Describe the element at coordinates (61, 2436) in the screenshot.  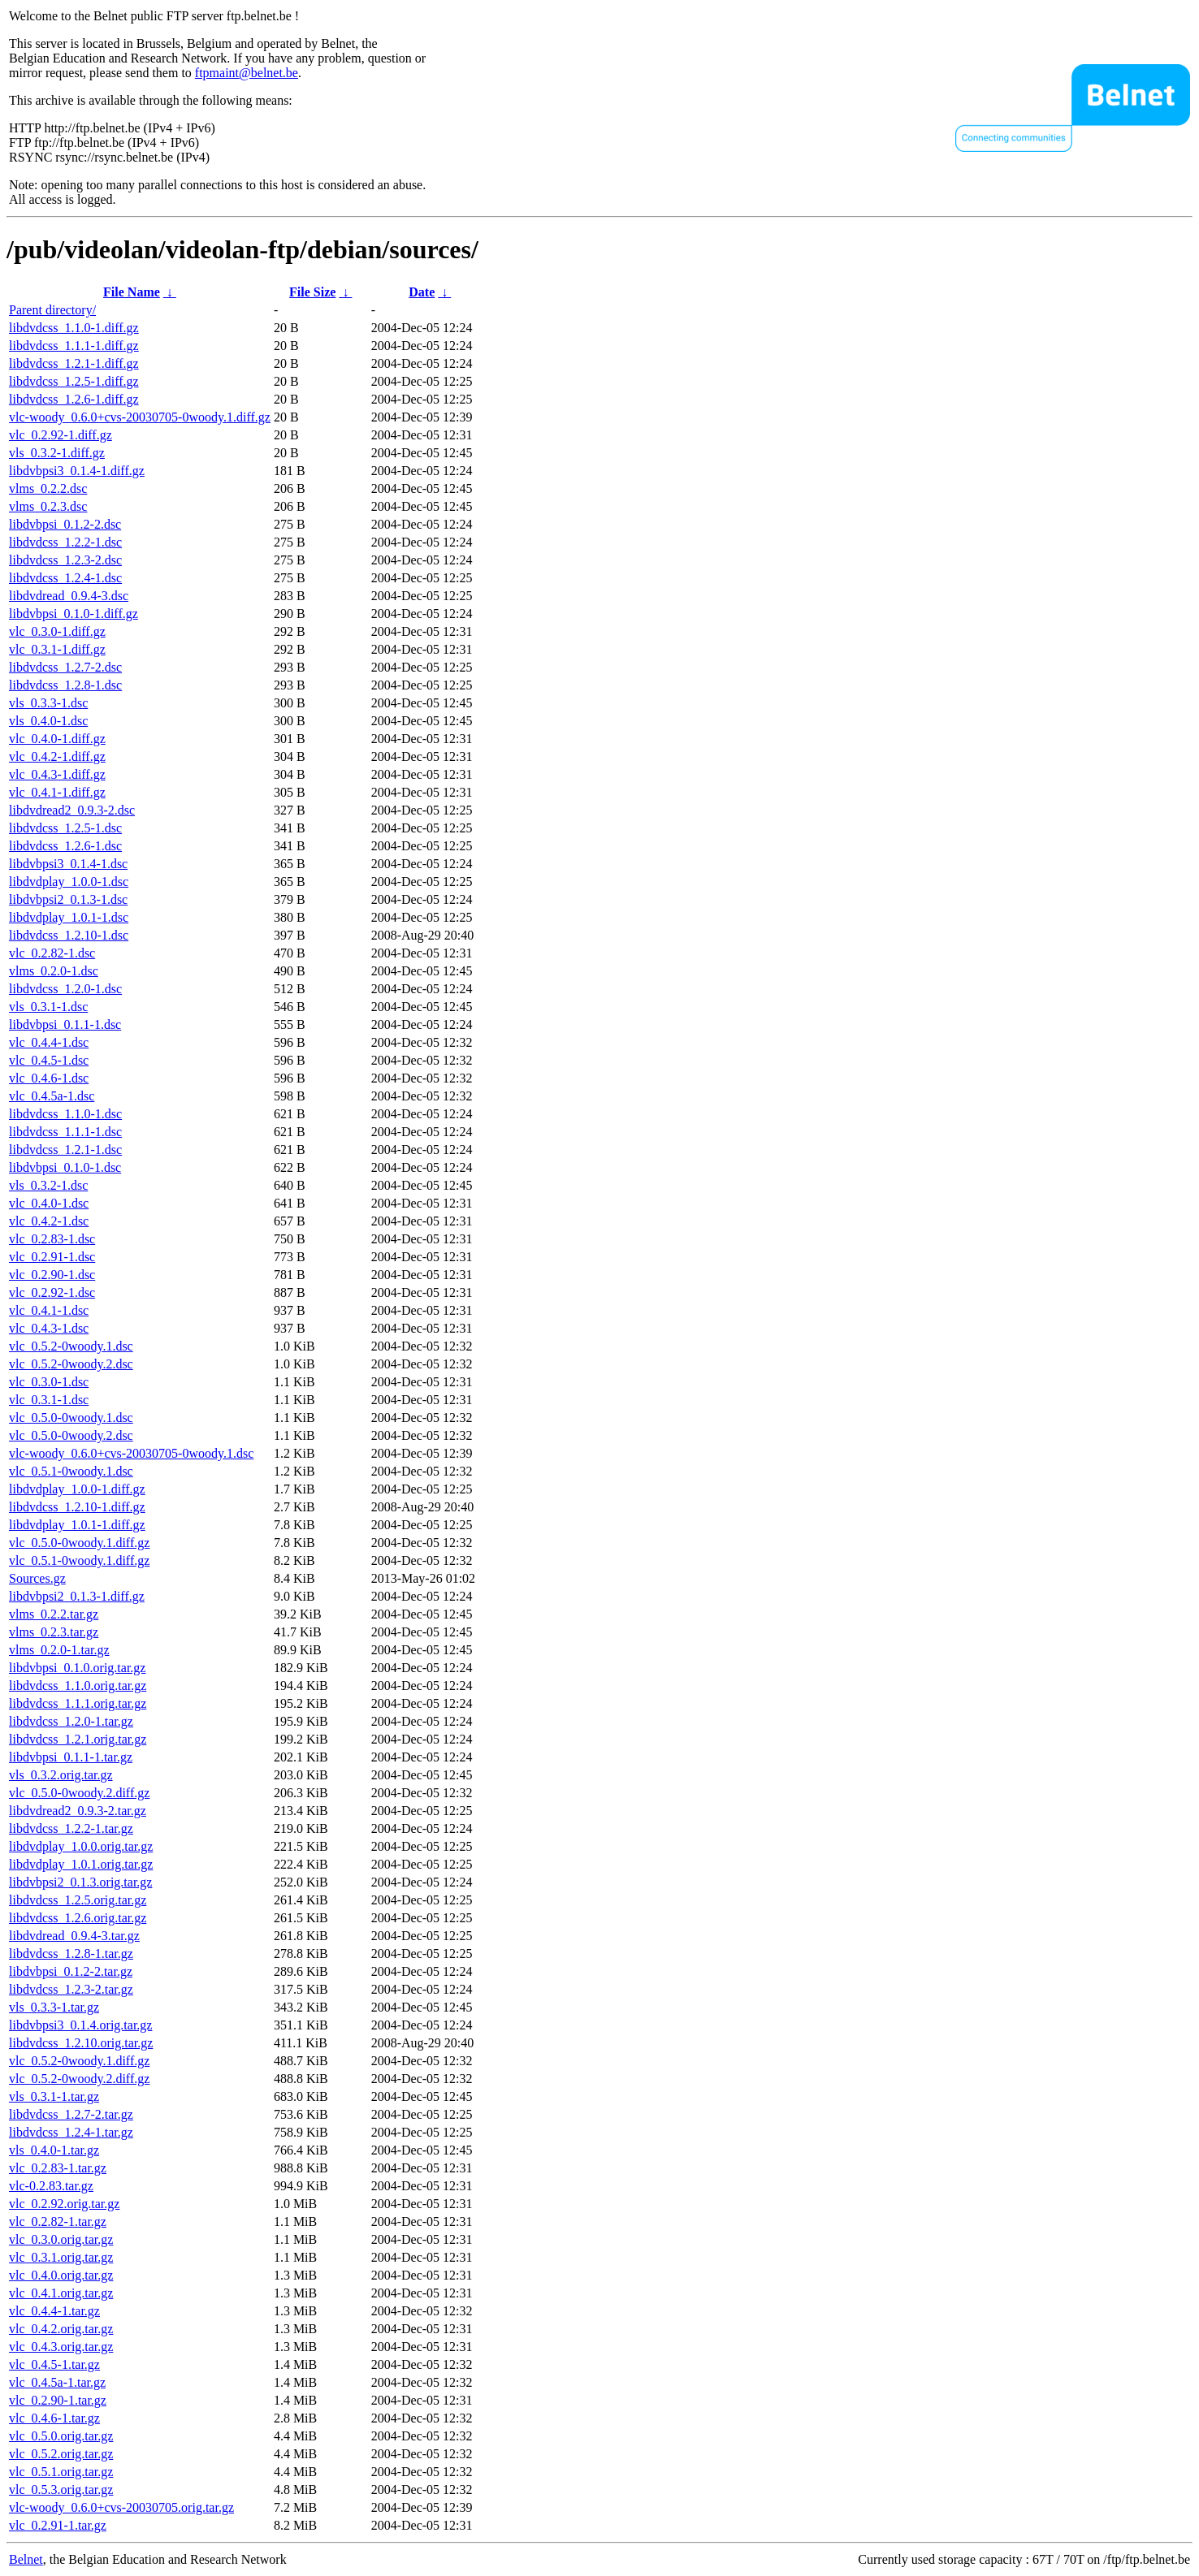
I see `vlc_0.5.0.orig.tar.gz` at that location.